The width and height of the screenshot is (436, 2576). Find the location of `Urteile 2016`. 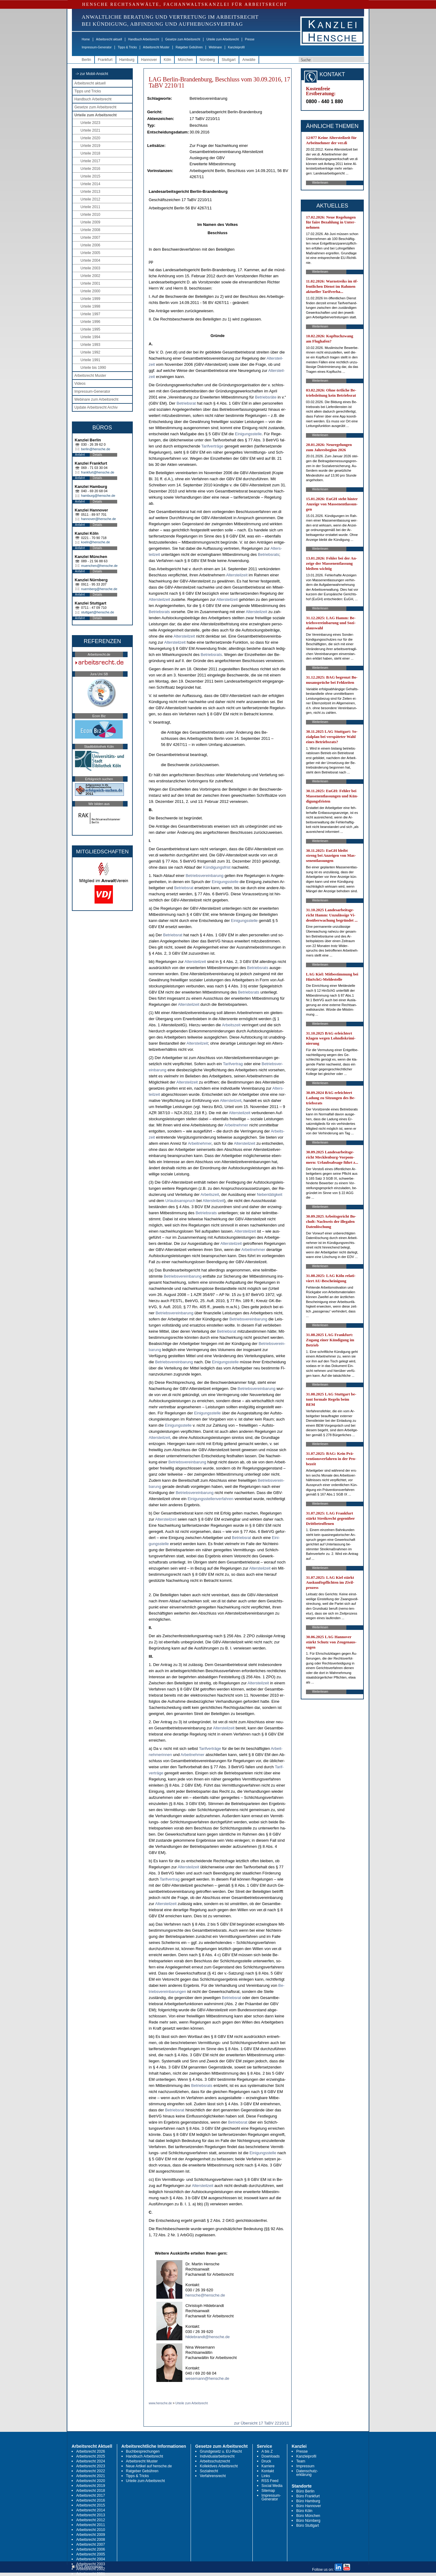

Urteile 2016 is located at coordinates (90, 169).